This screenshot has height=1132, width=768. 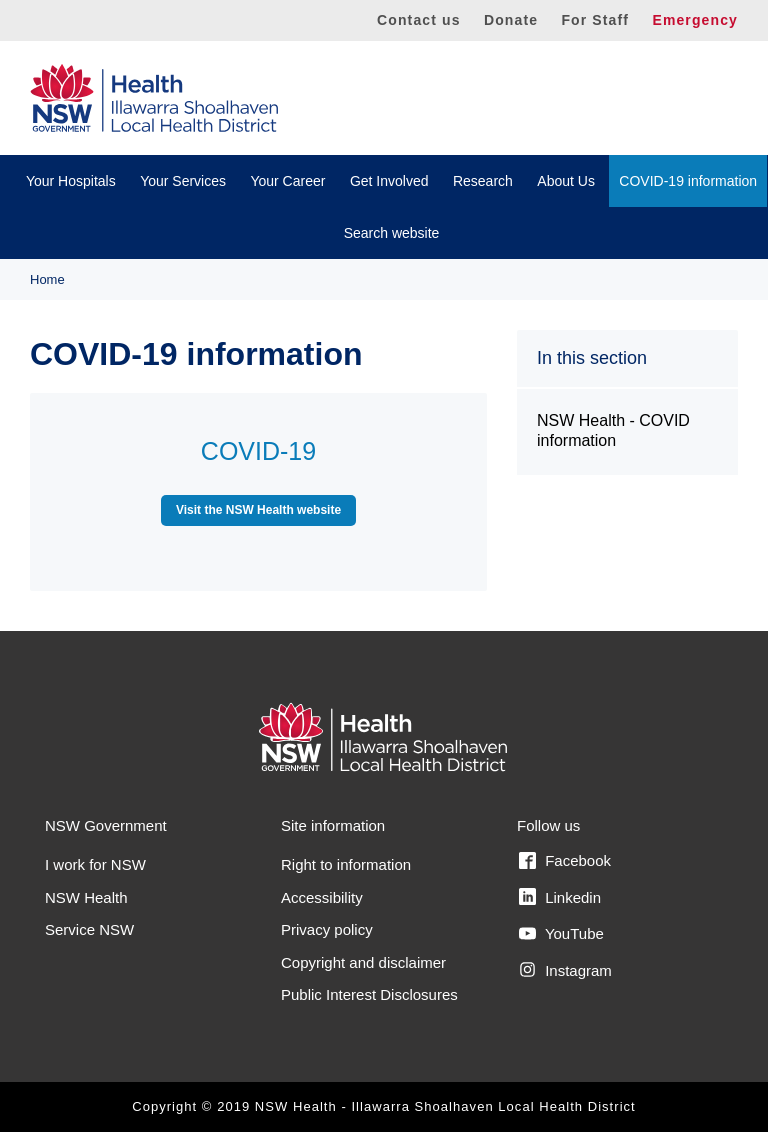 I want to click on Accessibility, so click(x=322, y=897).